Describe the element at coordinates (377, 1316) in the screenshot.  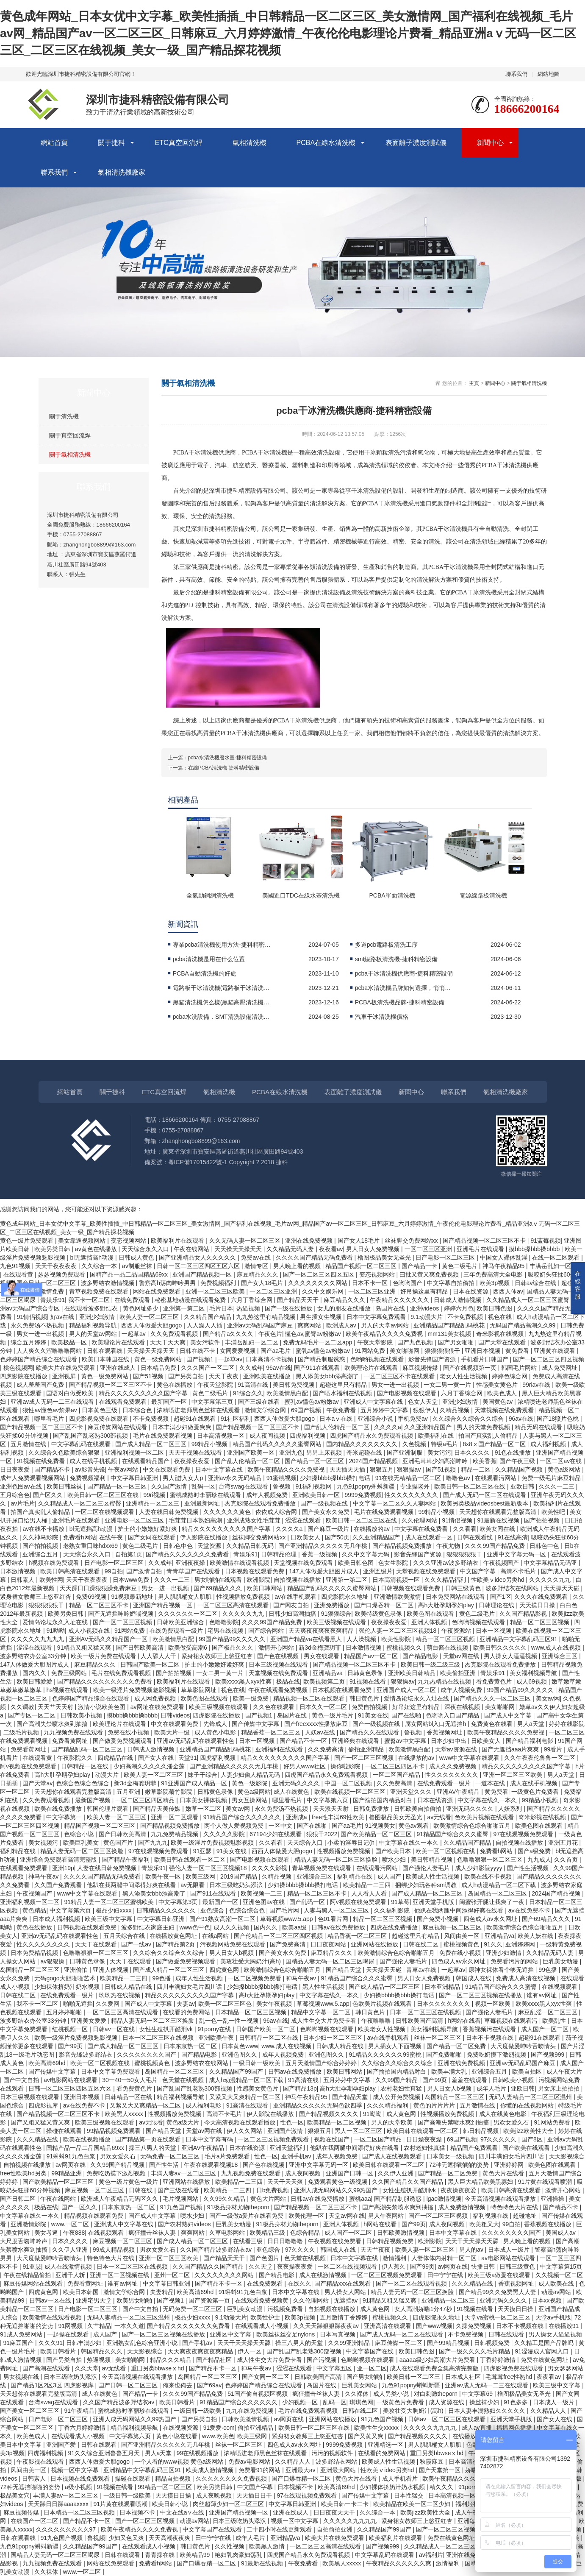
I see `日本中文字幕免费观看` at that location.